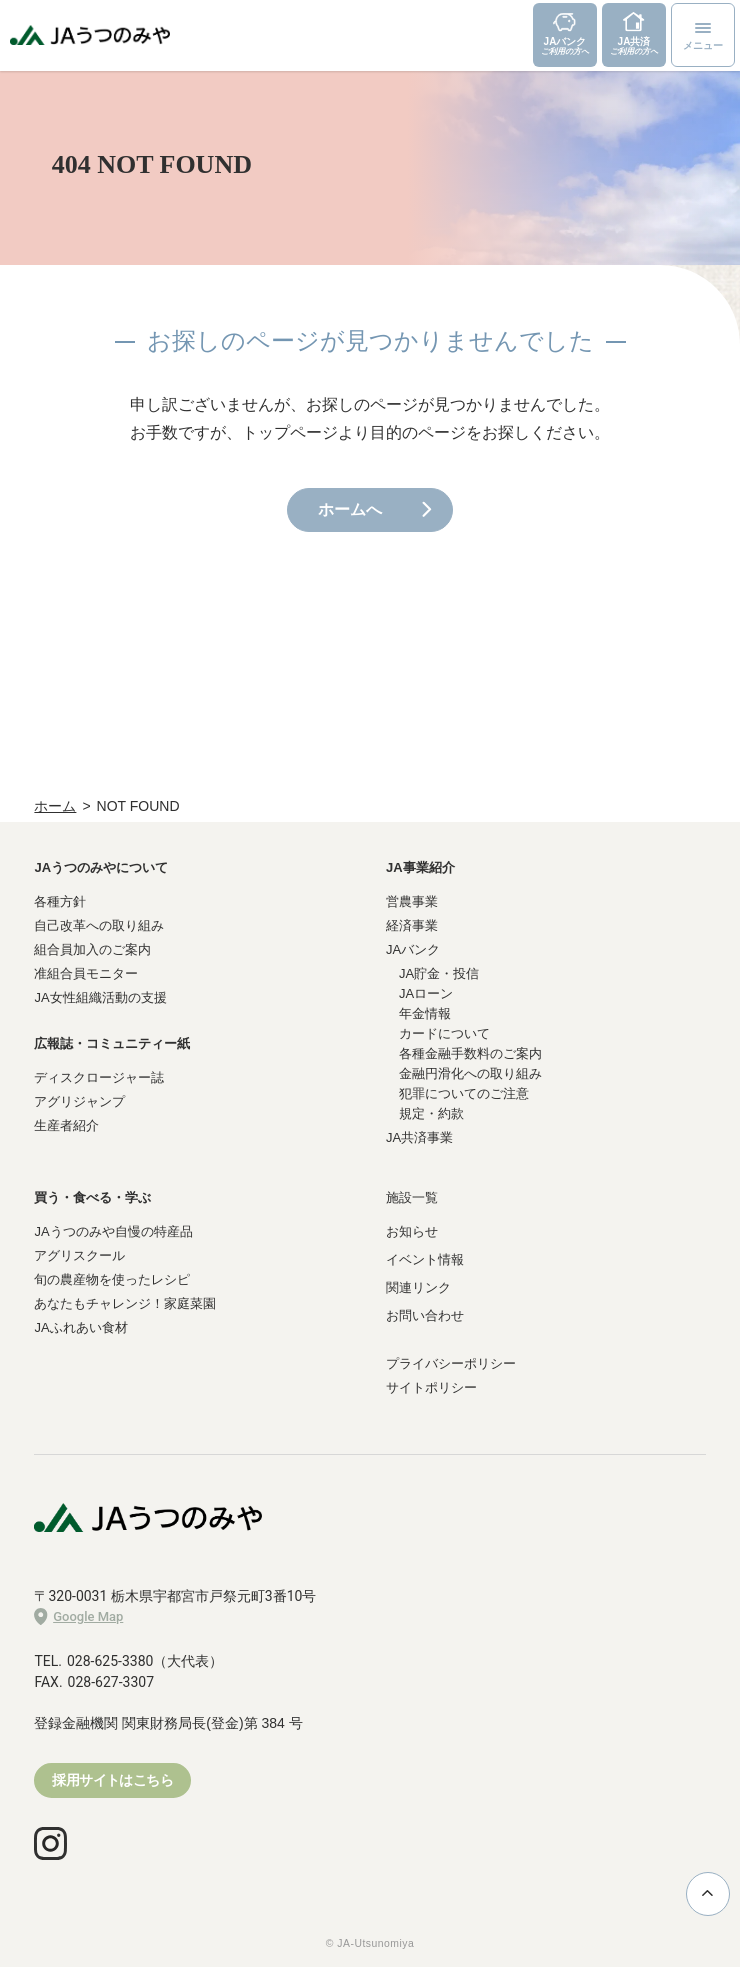 The image size is (740, 1967). I want to click on 旬の農産物を使ったレシピ, so click(112, 1279).